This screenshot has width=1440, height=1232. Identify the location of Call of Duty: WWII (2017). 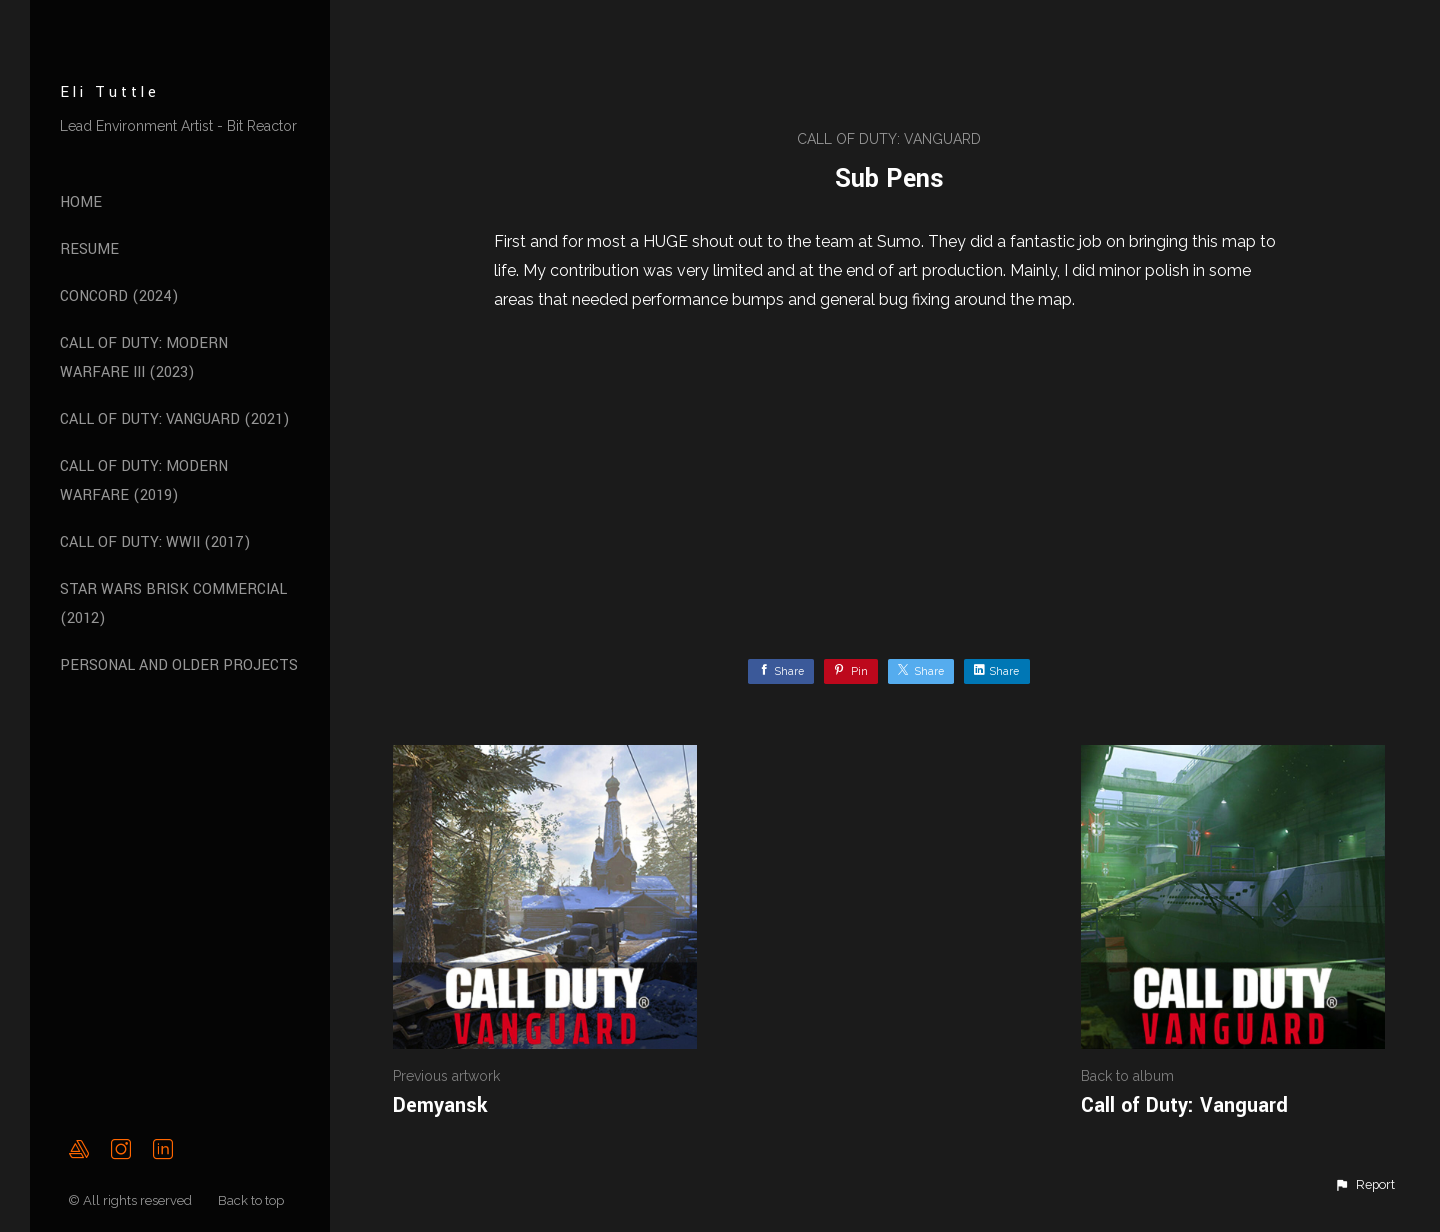
(155, 542).